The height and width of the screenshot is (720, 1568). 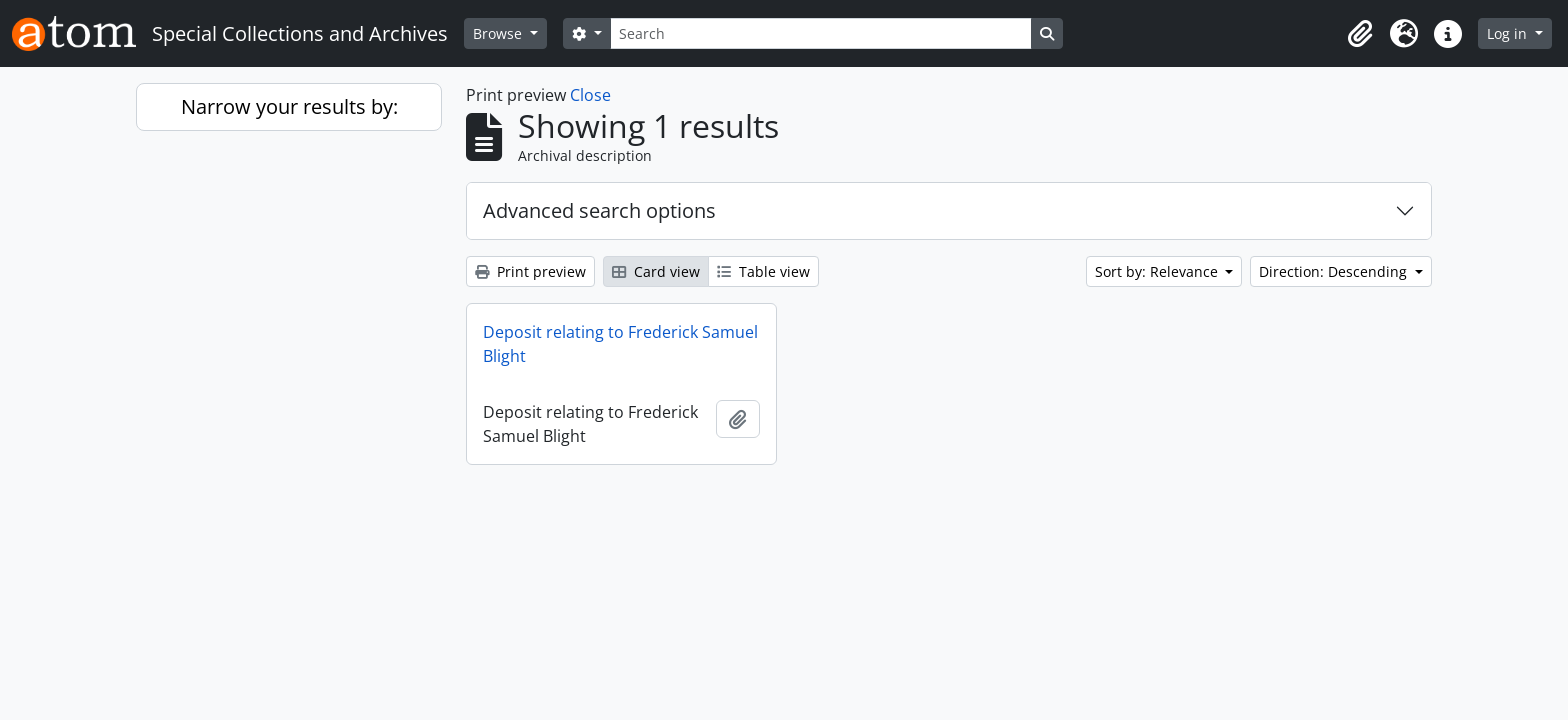 What do you see at coordinates (763, 271) in the screenshot?
I see `Table view` at bounding box center [763, 271].